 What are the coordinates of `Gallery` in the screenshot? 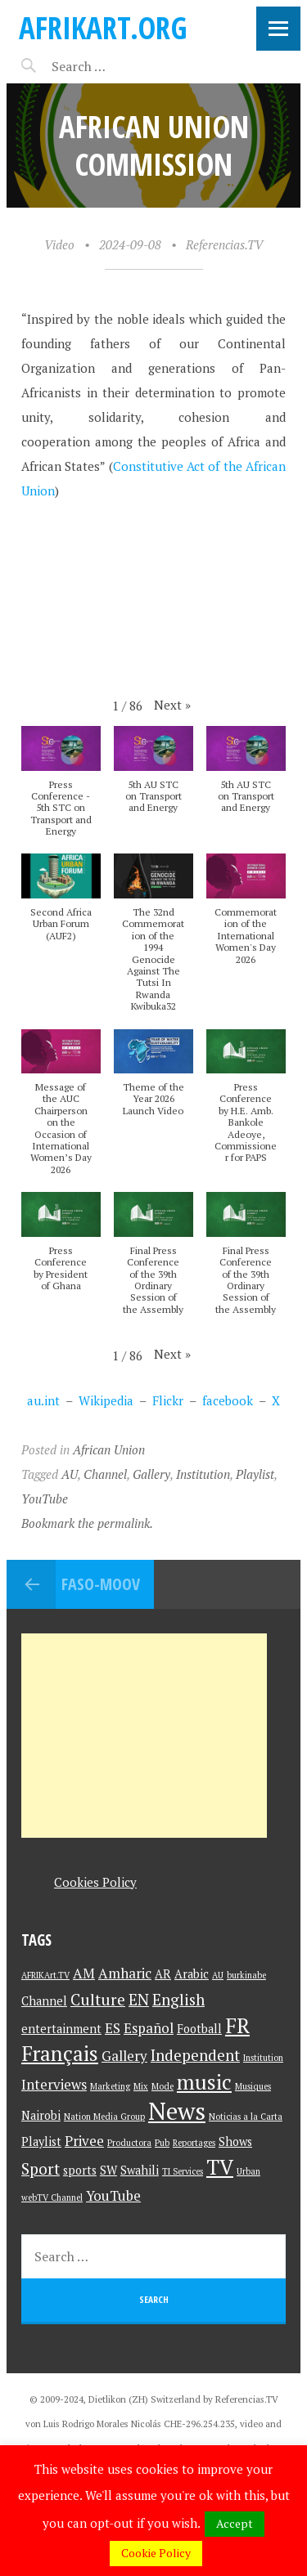 It's located at (151, 1474).